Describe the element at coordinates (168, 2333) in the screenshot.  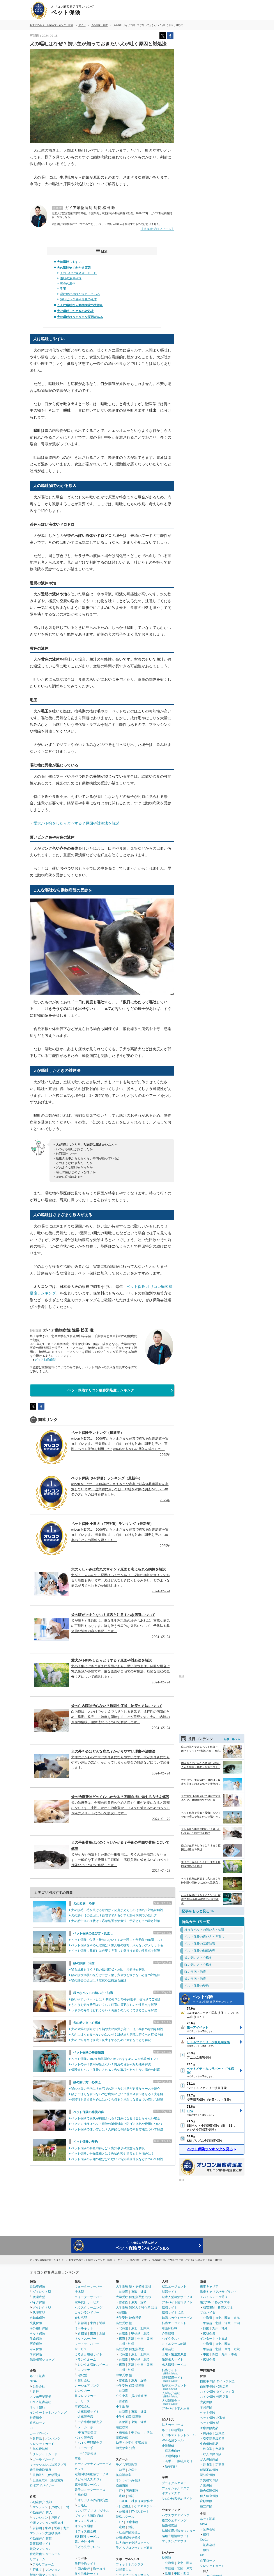
I see `介護転職` at that location.